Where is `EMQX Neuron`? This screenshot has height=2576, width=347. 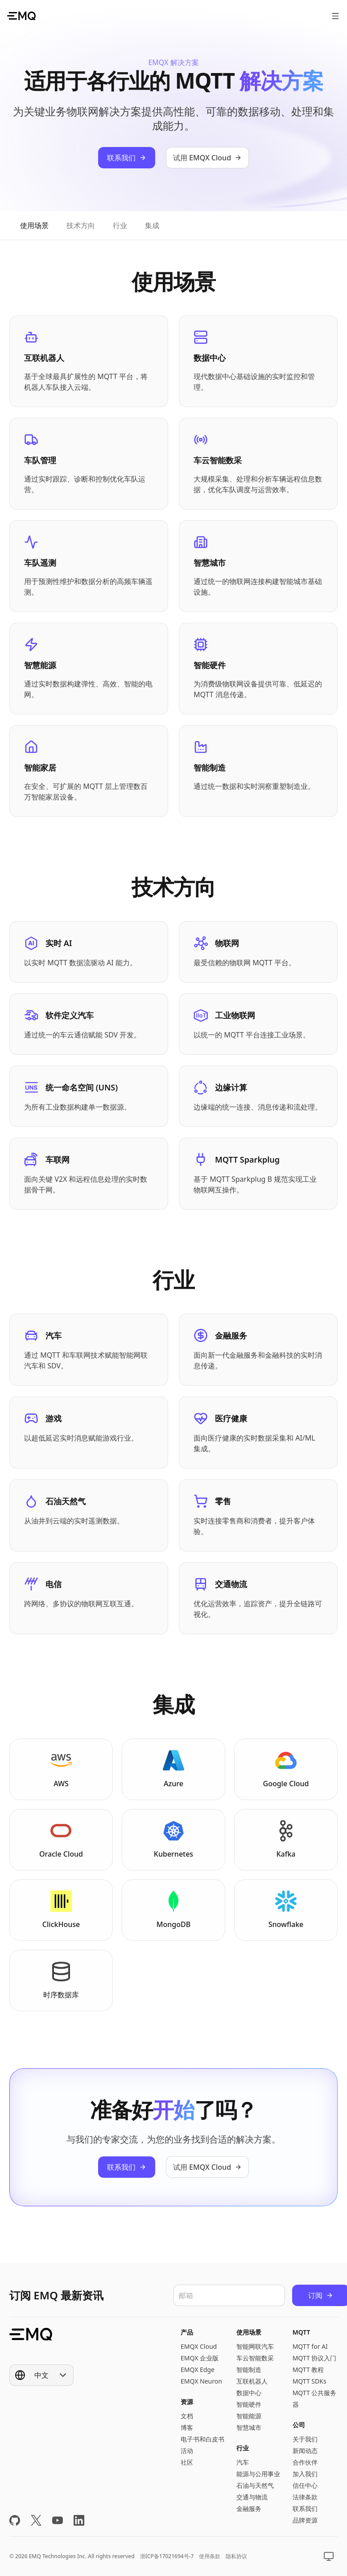 EMQX Neuron is located at coordinates (201, 2381).